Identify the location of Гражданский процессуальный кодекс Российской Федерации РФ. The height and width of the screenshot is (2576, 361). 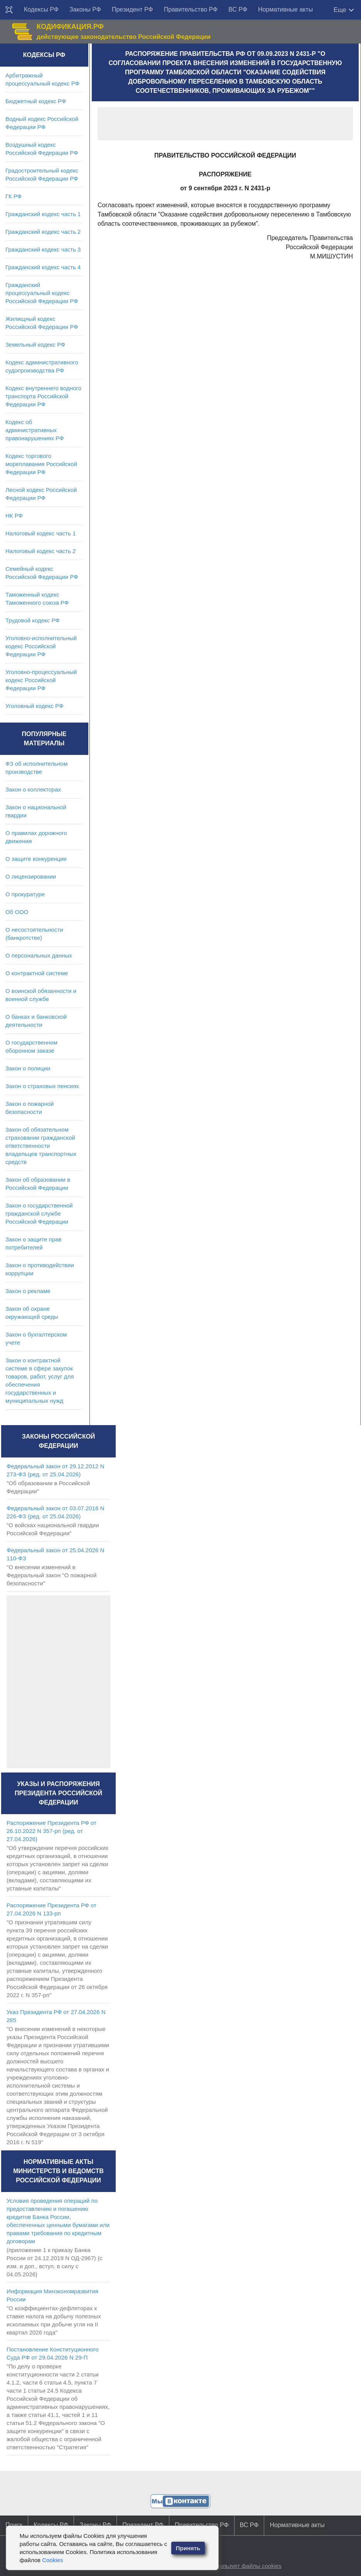
(41, 293).